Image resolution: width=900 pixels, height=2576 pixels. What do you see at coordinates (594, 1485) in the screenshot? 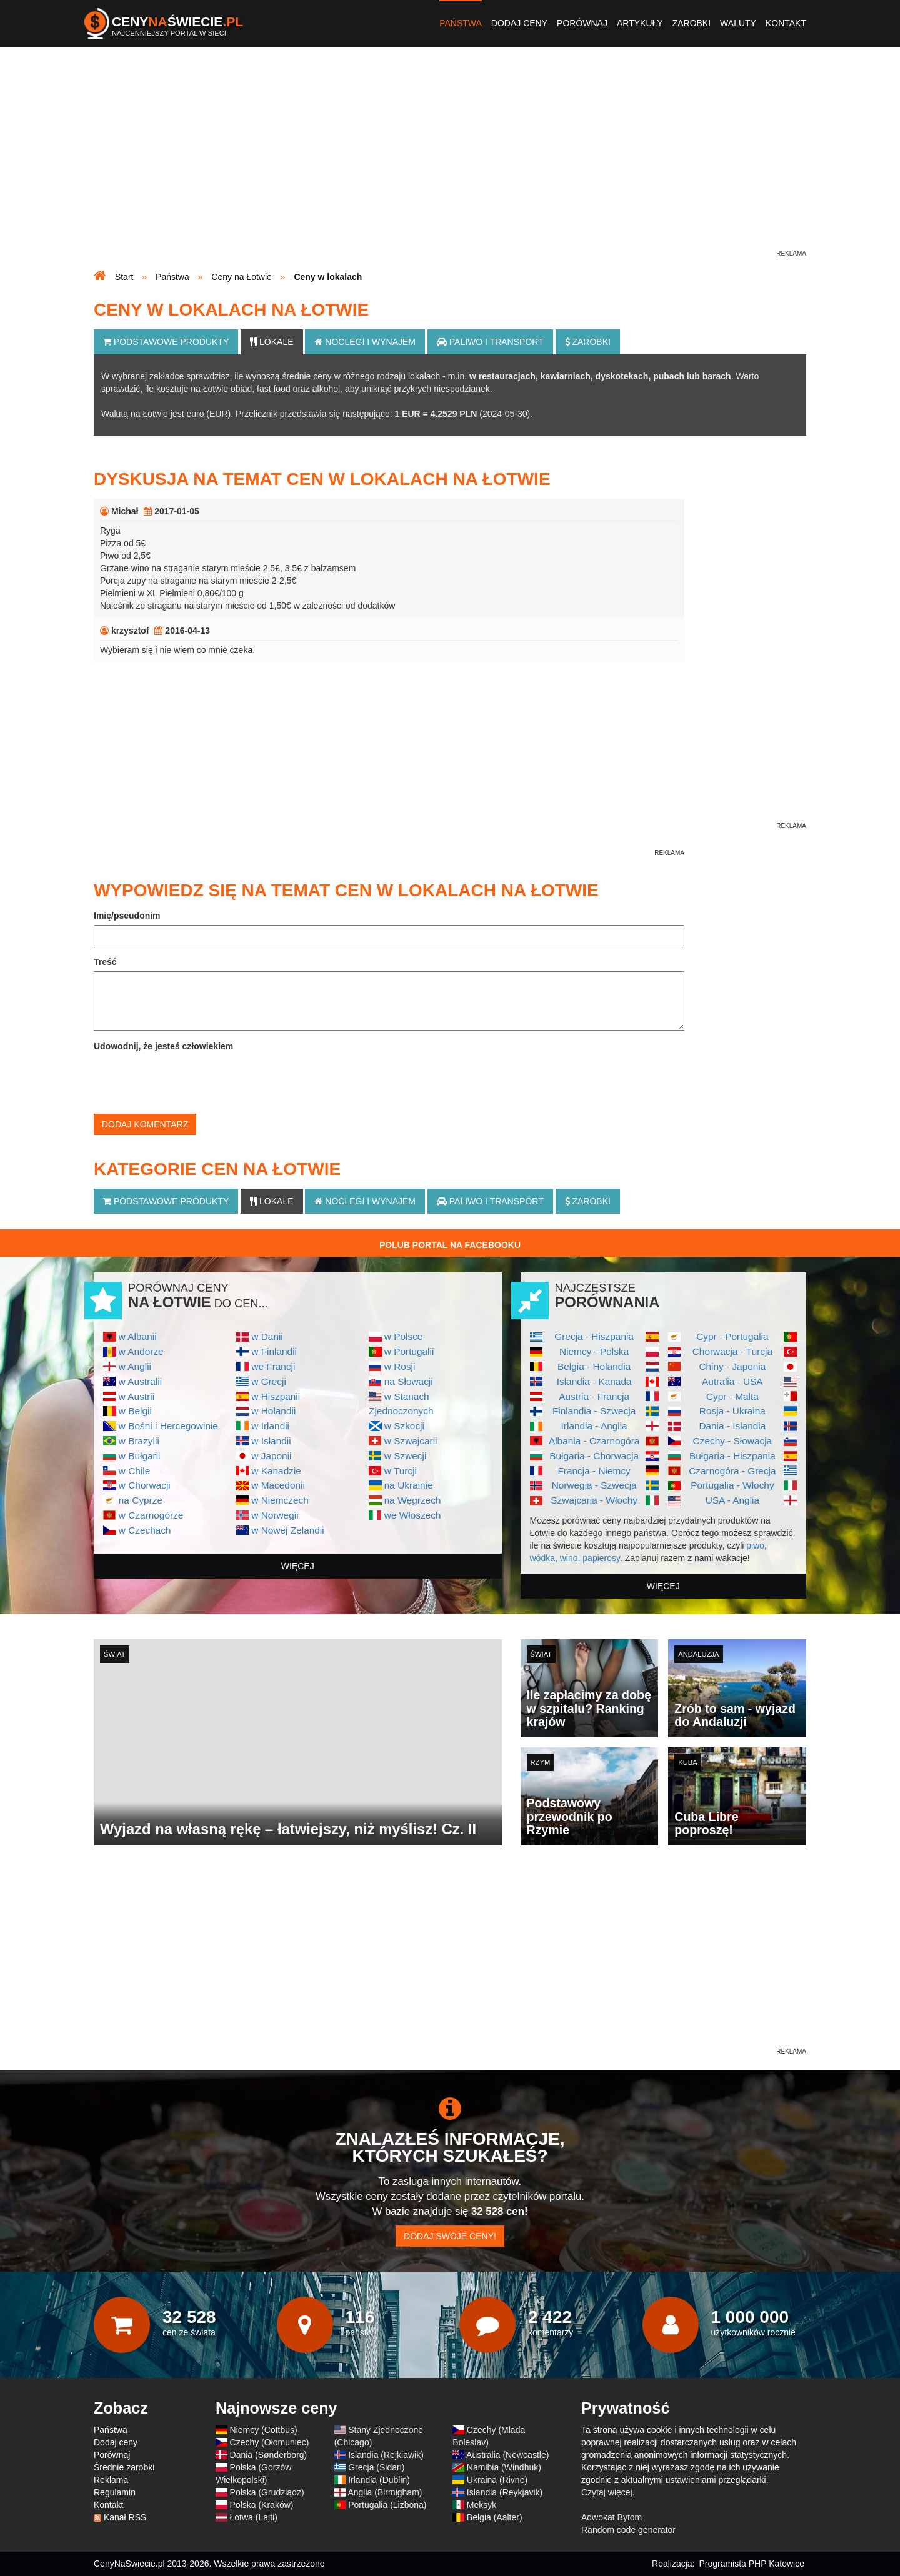
I see `Norwegia - Szwecja` at bounding box center [594, 1485].